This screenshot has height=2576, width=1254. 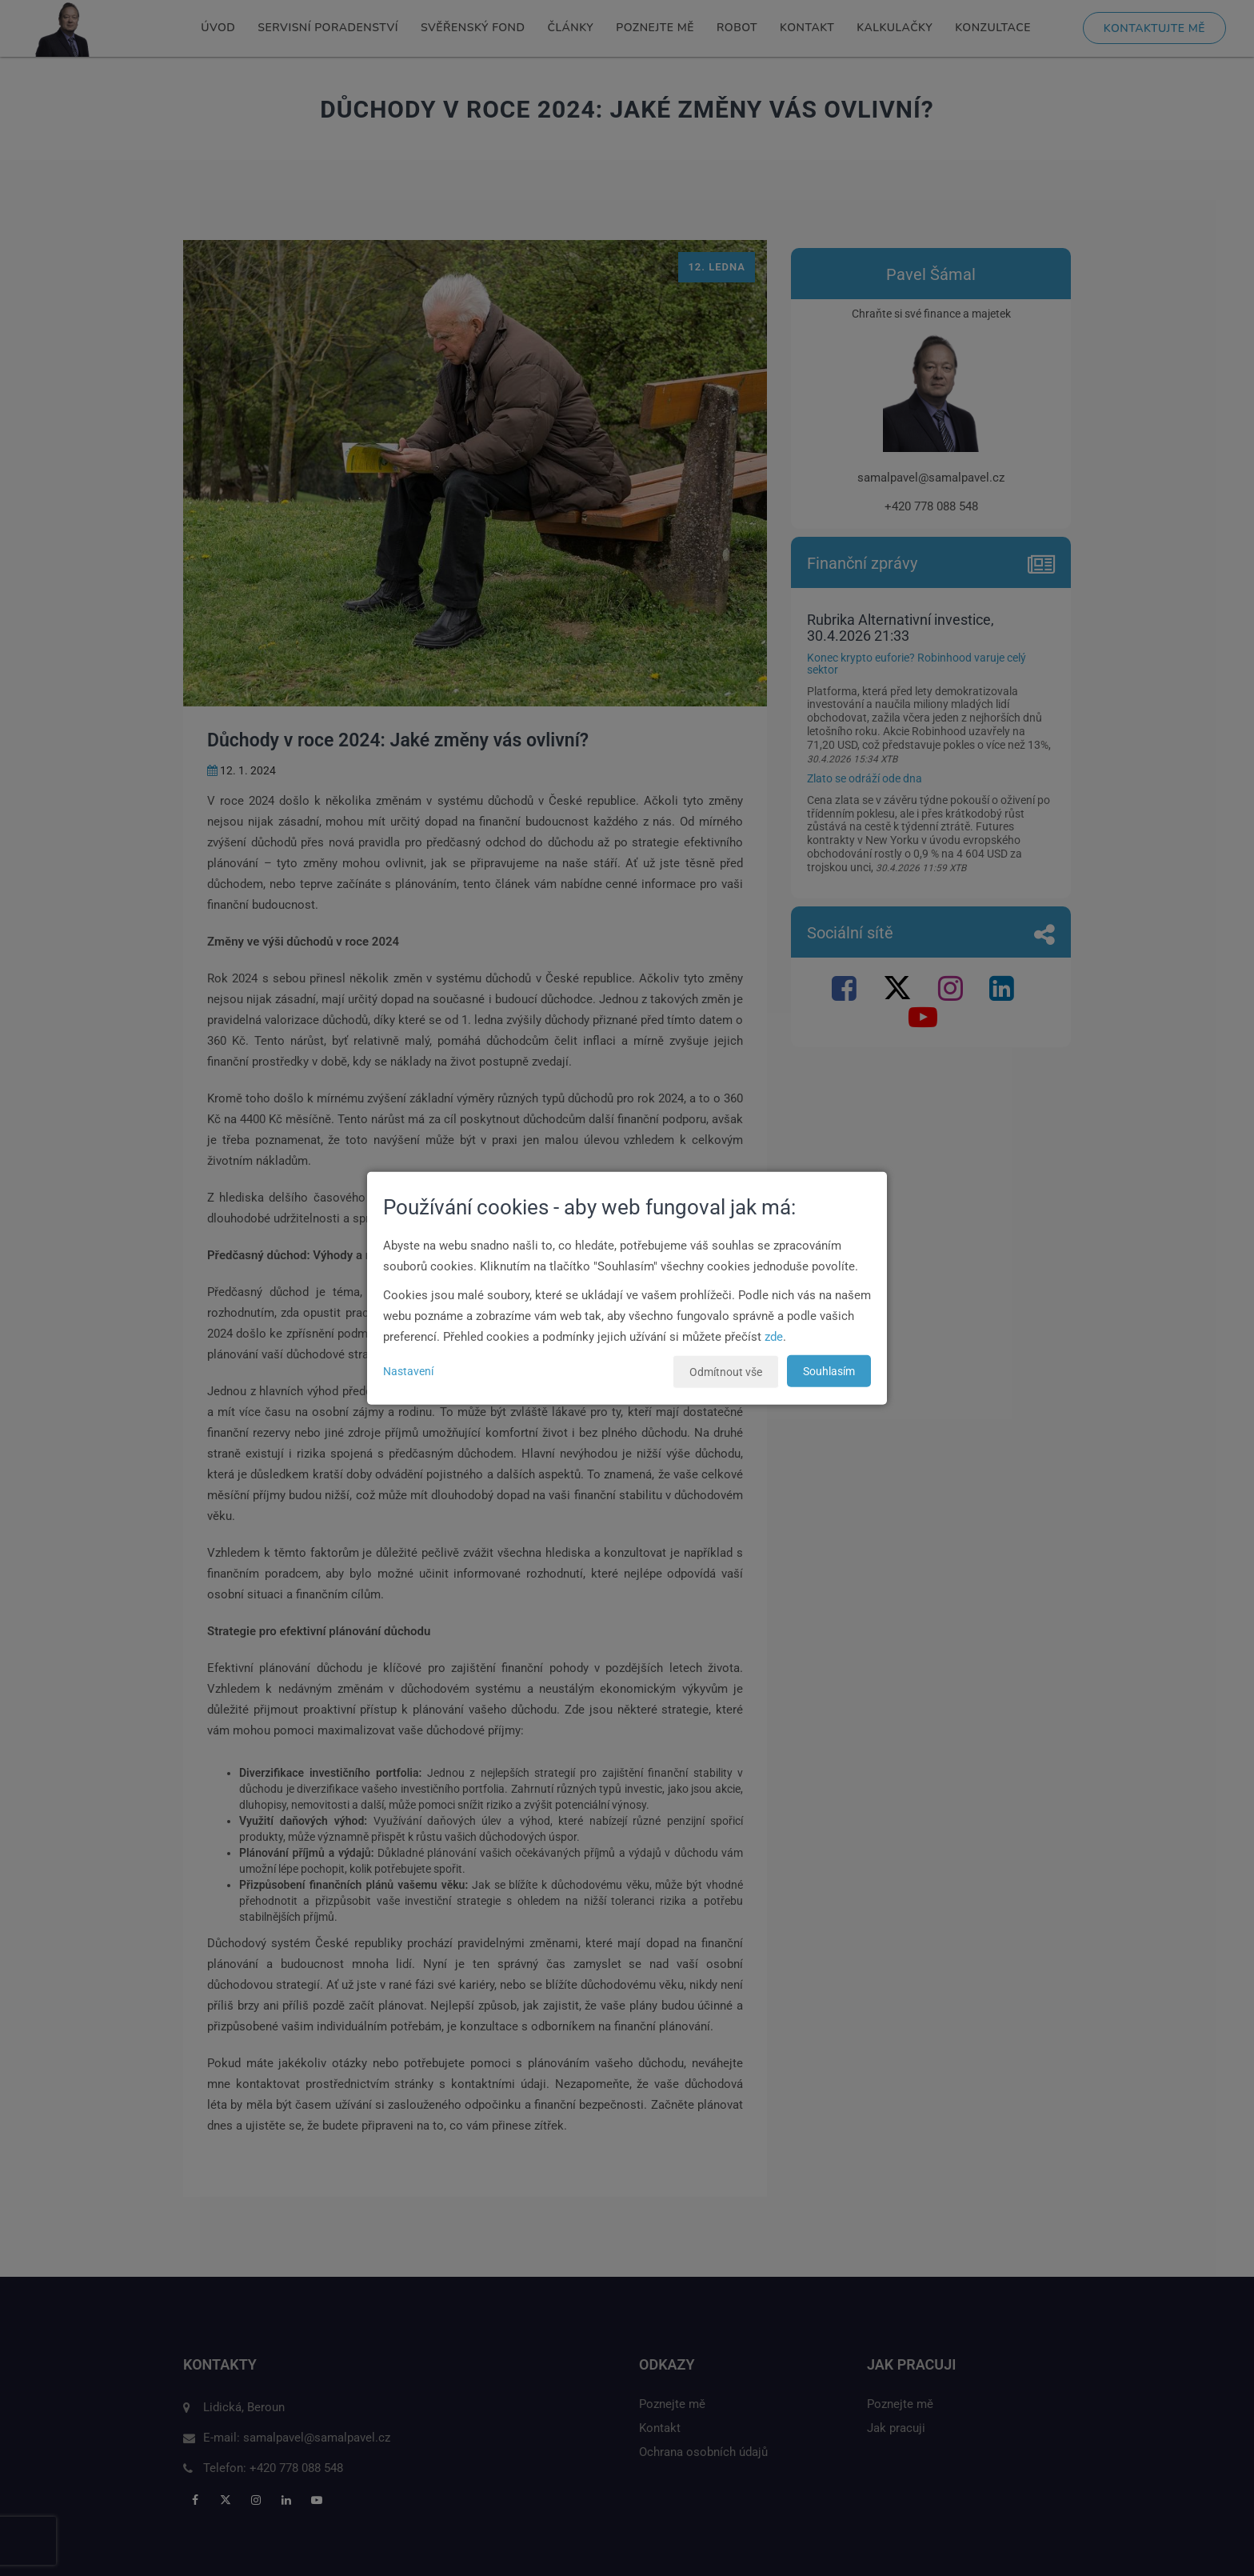 What do you see at coordinates (408, 1370) in the screenshot?
I see `Nastavení` at bounding box center [408, 1370].